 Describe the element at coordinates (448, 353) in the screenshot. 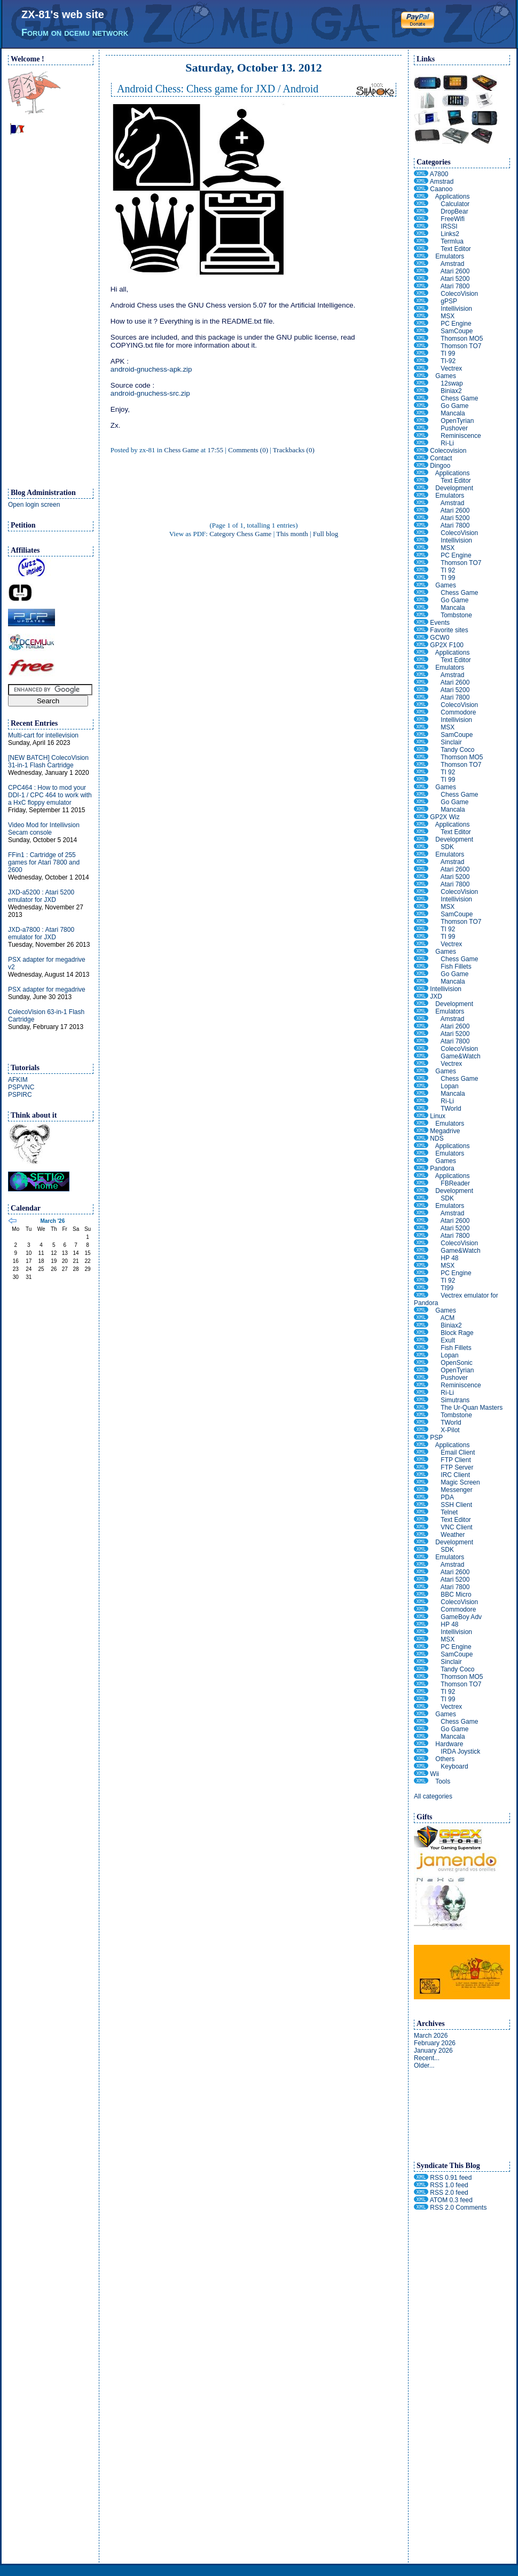

I see `TI 99` at that location.